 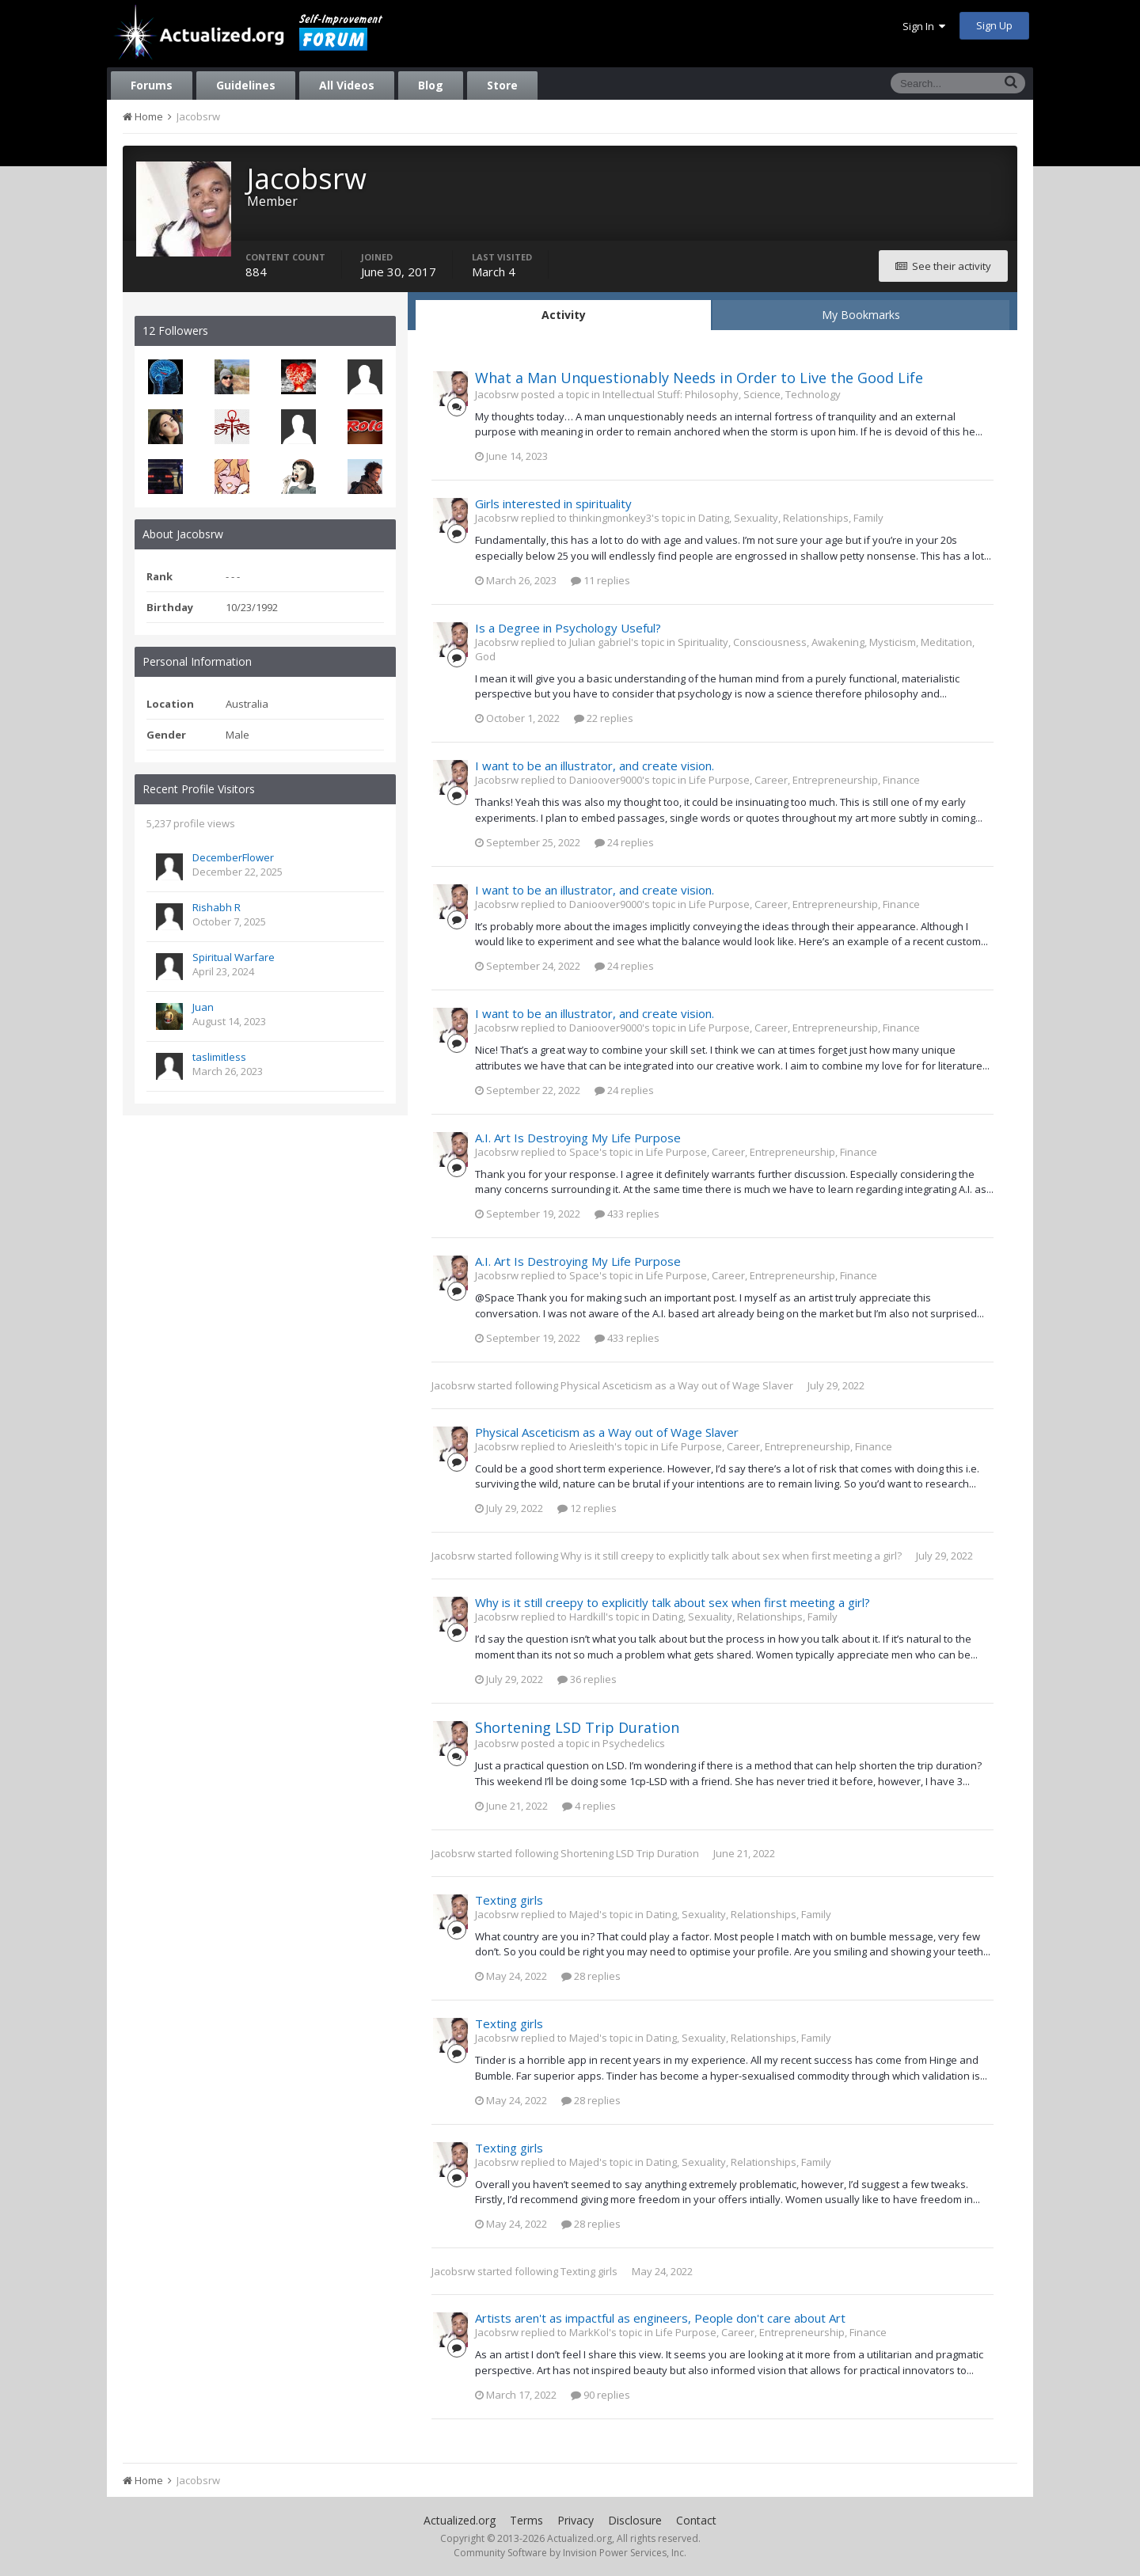 I want to click on Sign In, so click(x=923, y=26).